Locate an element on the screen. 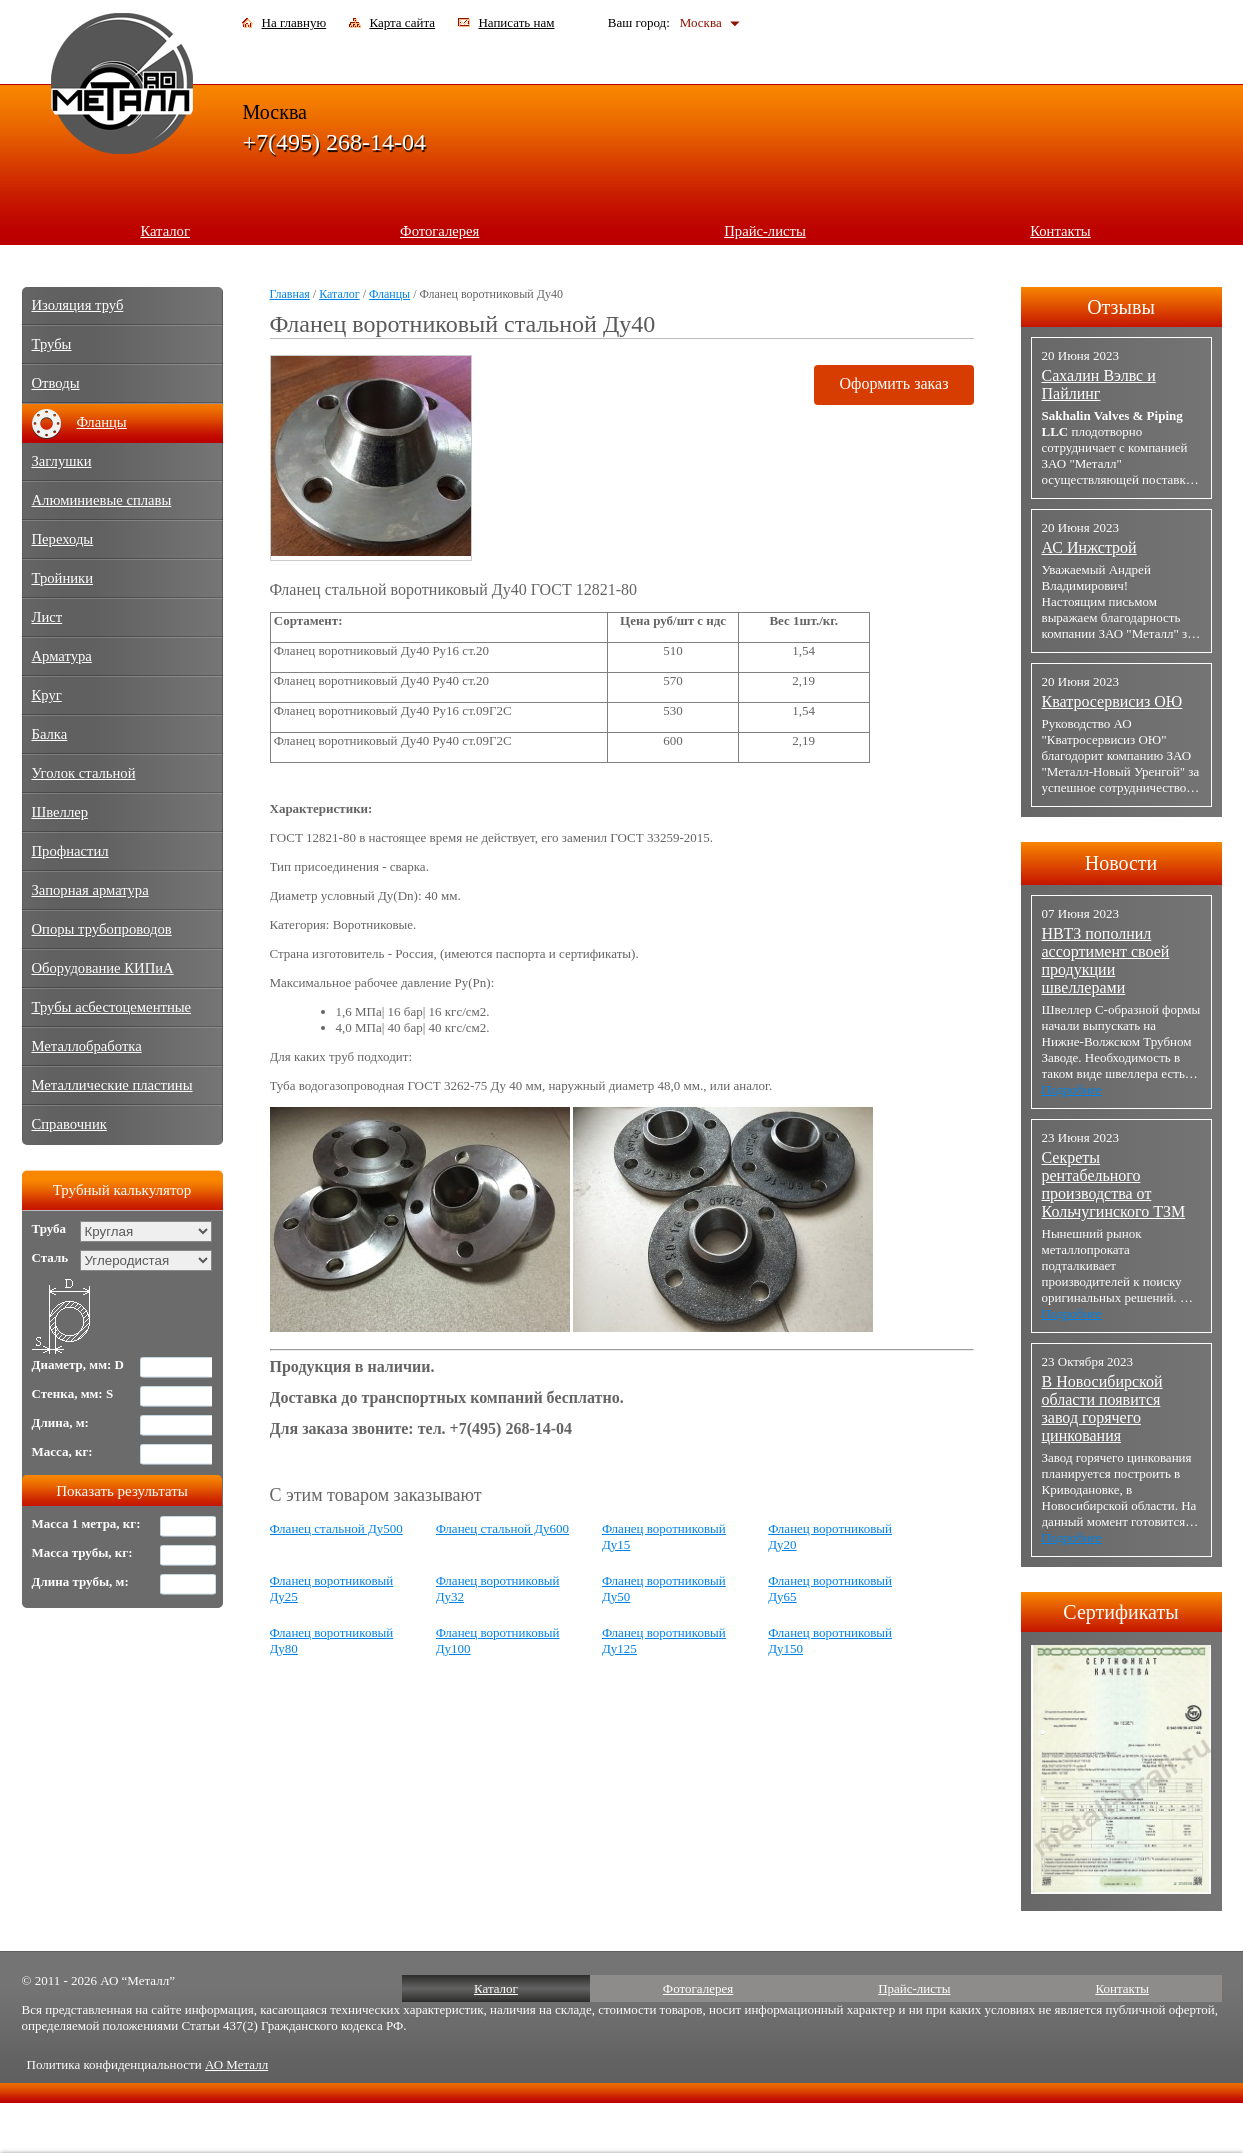  Балка is located at coordinates (50, 734).